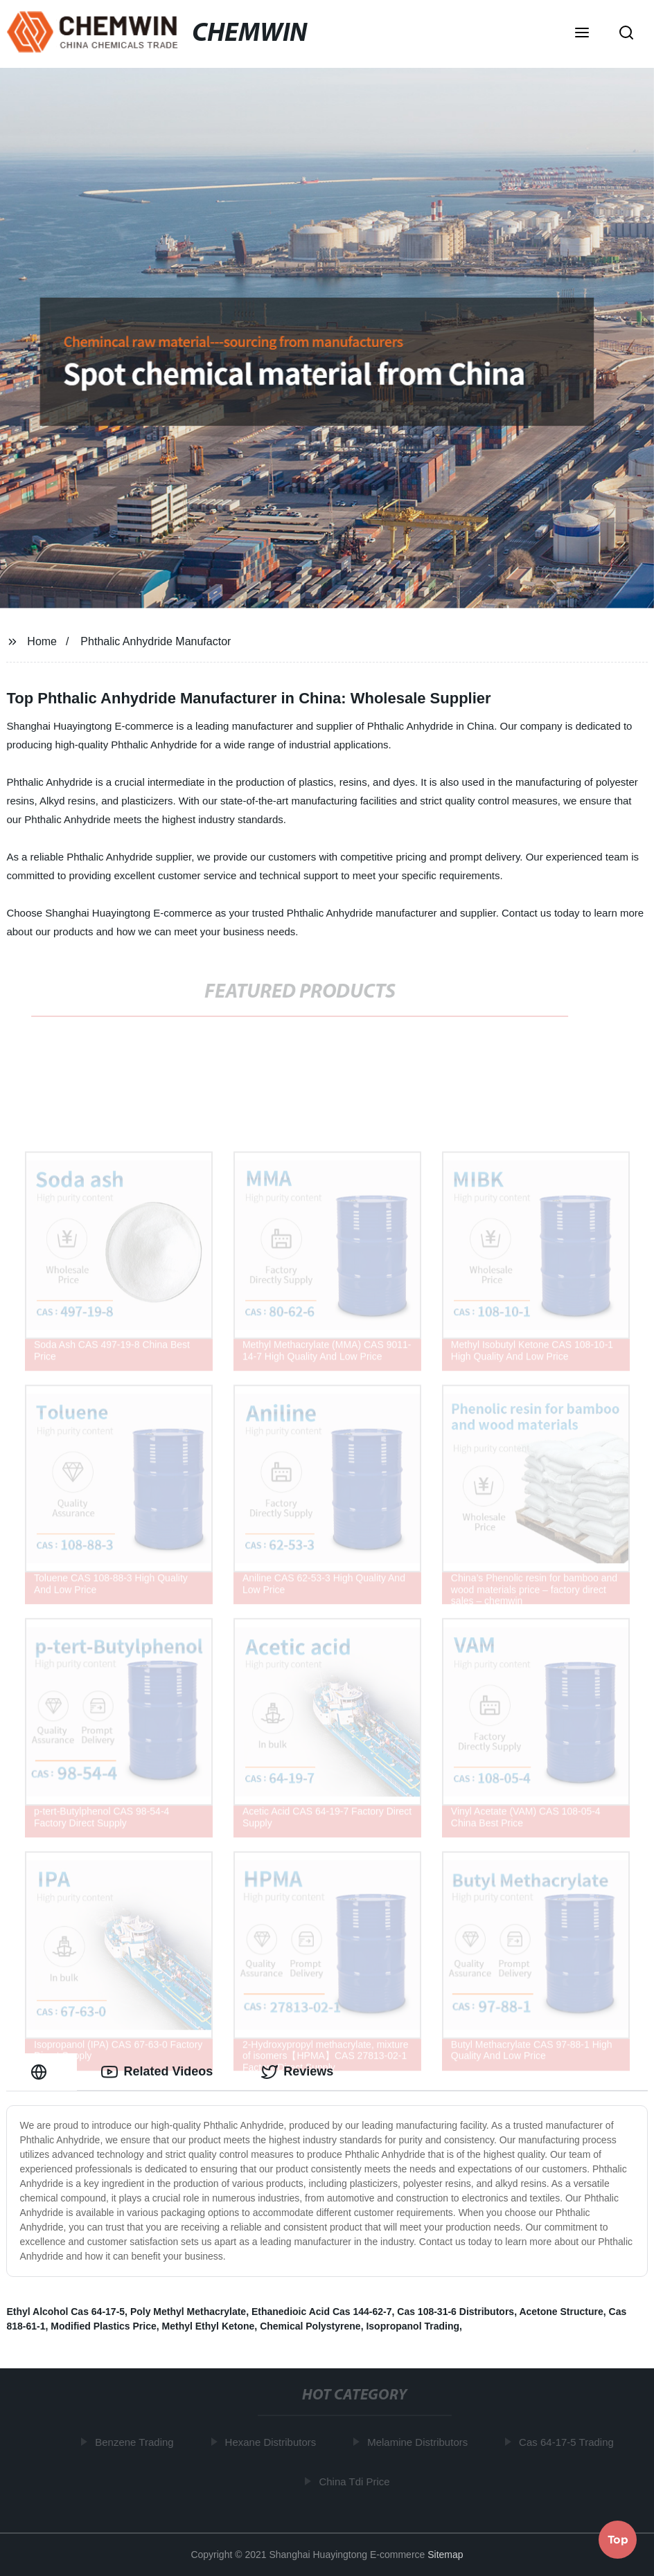  I want to click on [tab], so click(41, 2071).